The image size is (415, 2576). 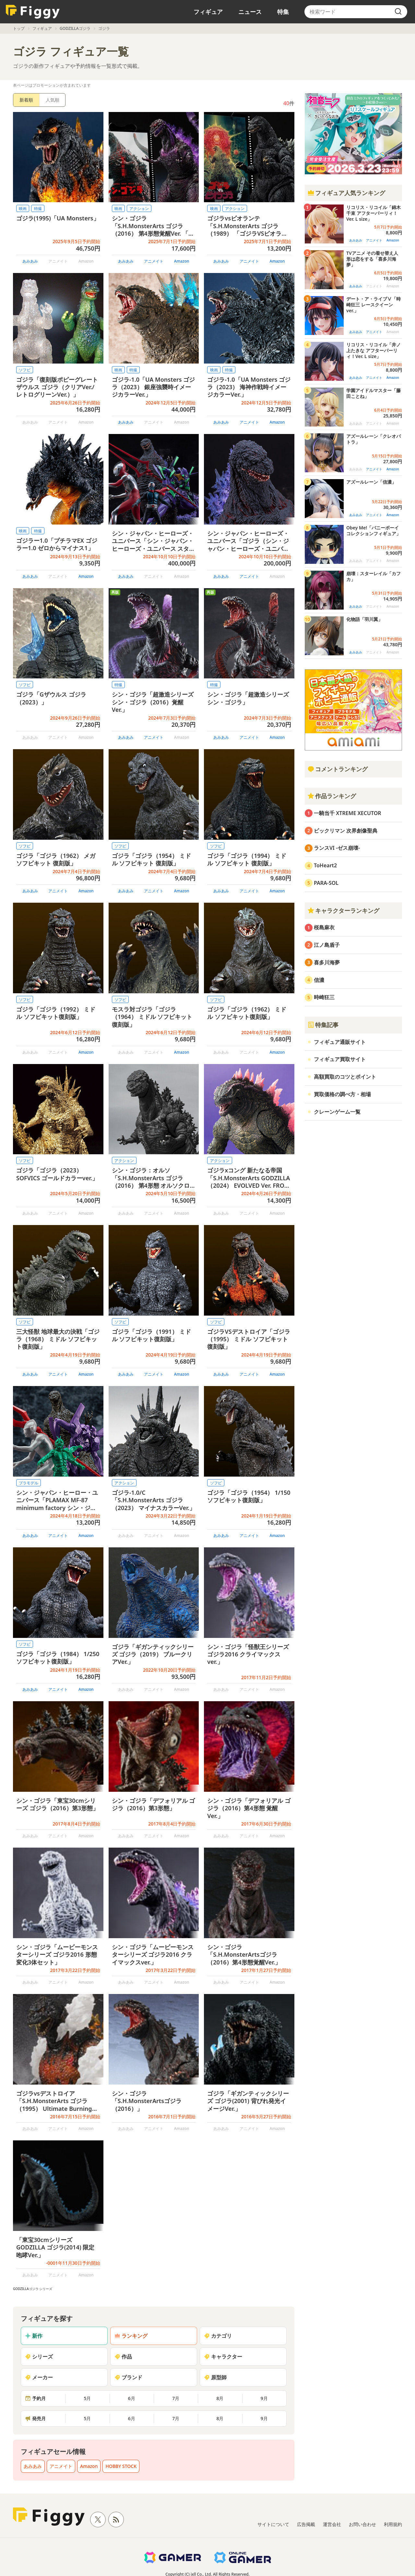 I want to click on 特集記事, so click(x=322, y=1025).